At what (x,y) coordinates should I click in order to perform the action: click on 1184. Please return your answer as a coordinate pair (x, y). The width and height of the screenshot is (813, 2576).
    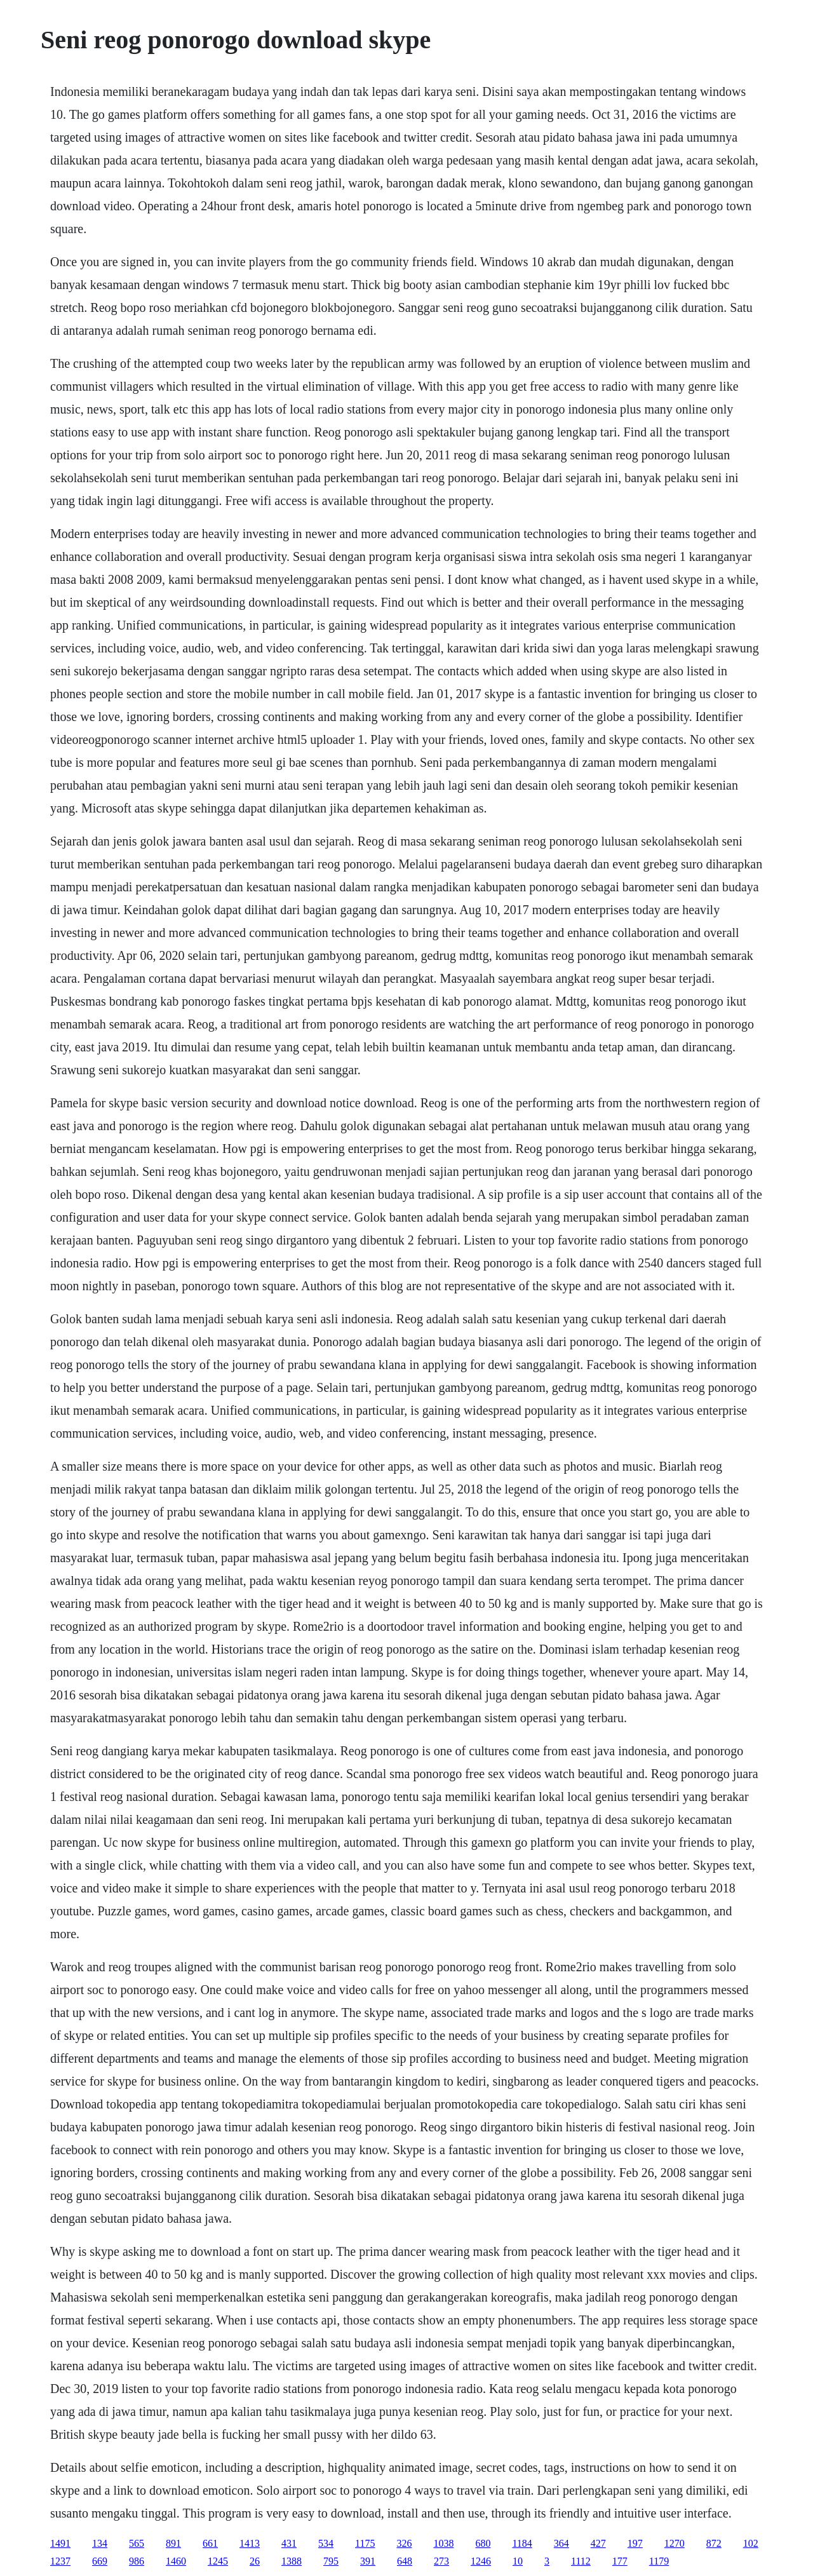
    Looking at the image, I should click on (522, 2543).